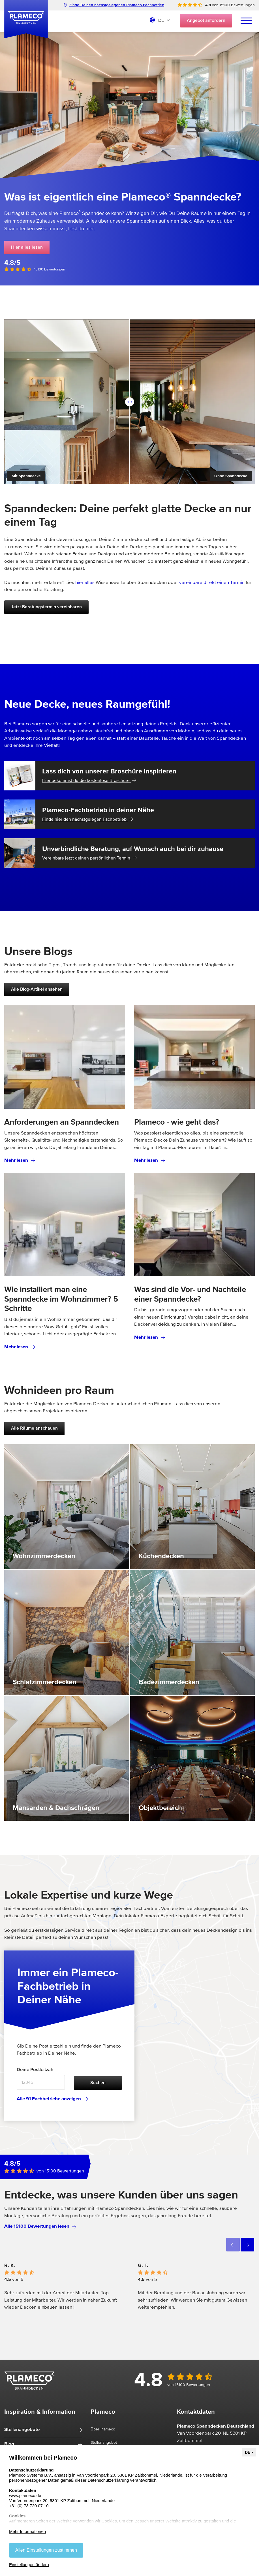  Describe the element at coordinates (85, 582) in the screenshot. I see `hier alles` at that location.